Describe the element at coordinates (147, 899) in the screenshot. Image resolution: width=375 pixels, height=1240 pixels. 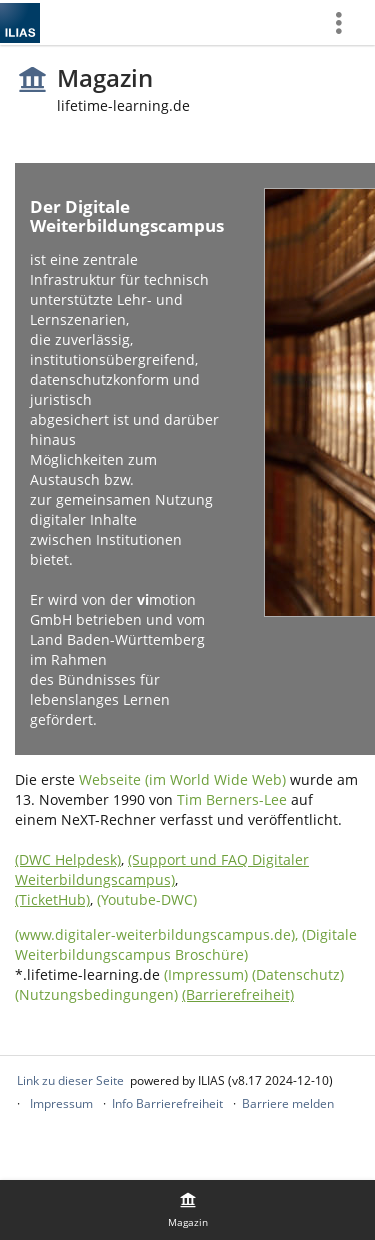
I see `(Youtube-DWC)` at that location.